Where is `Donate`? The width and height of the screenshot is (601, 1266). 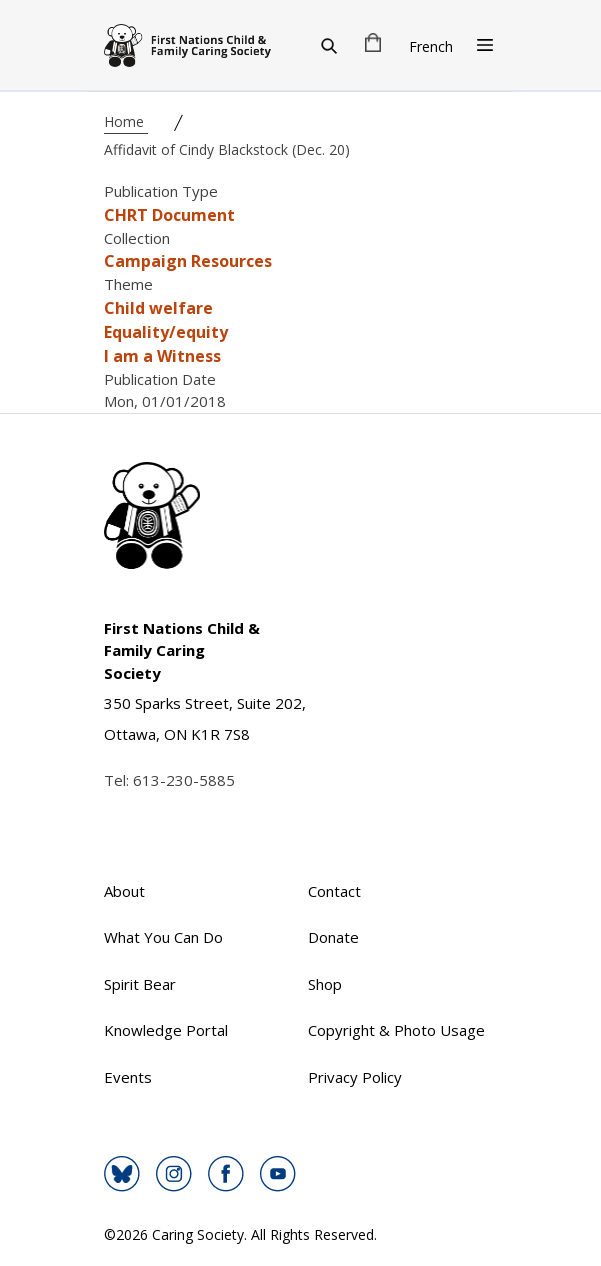 Donate is located at coordinates (333, 937).